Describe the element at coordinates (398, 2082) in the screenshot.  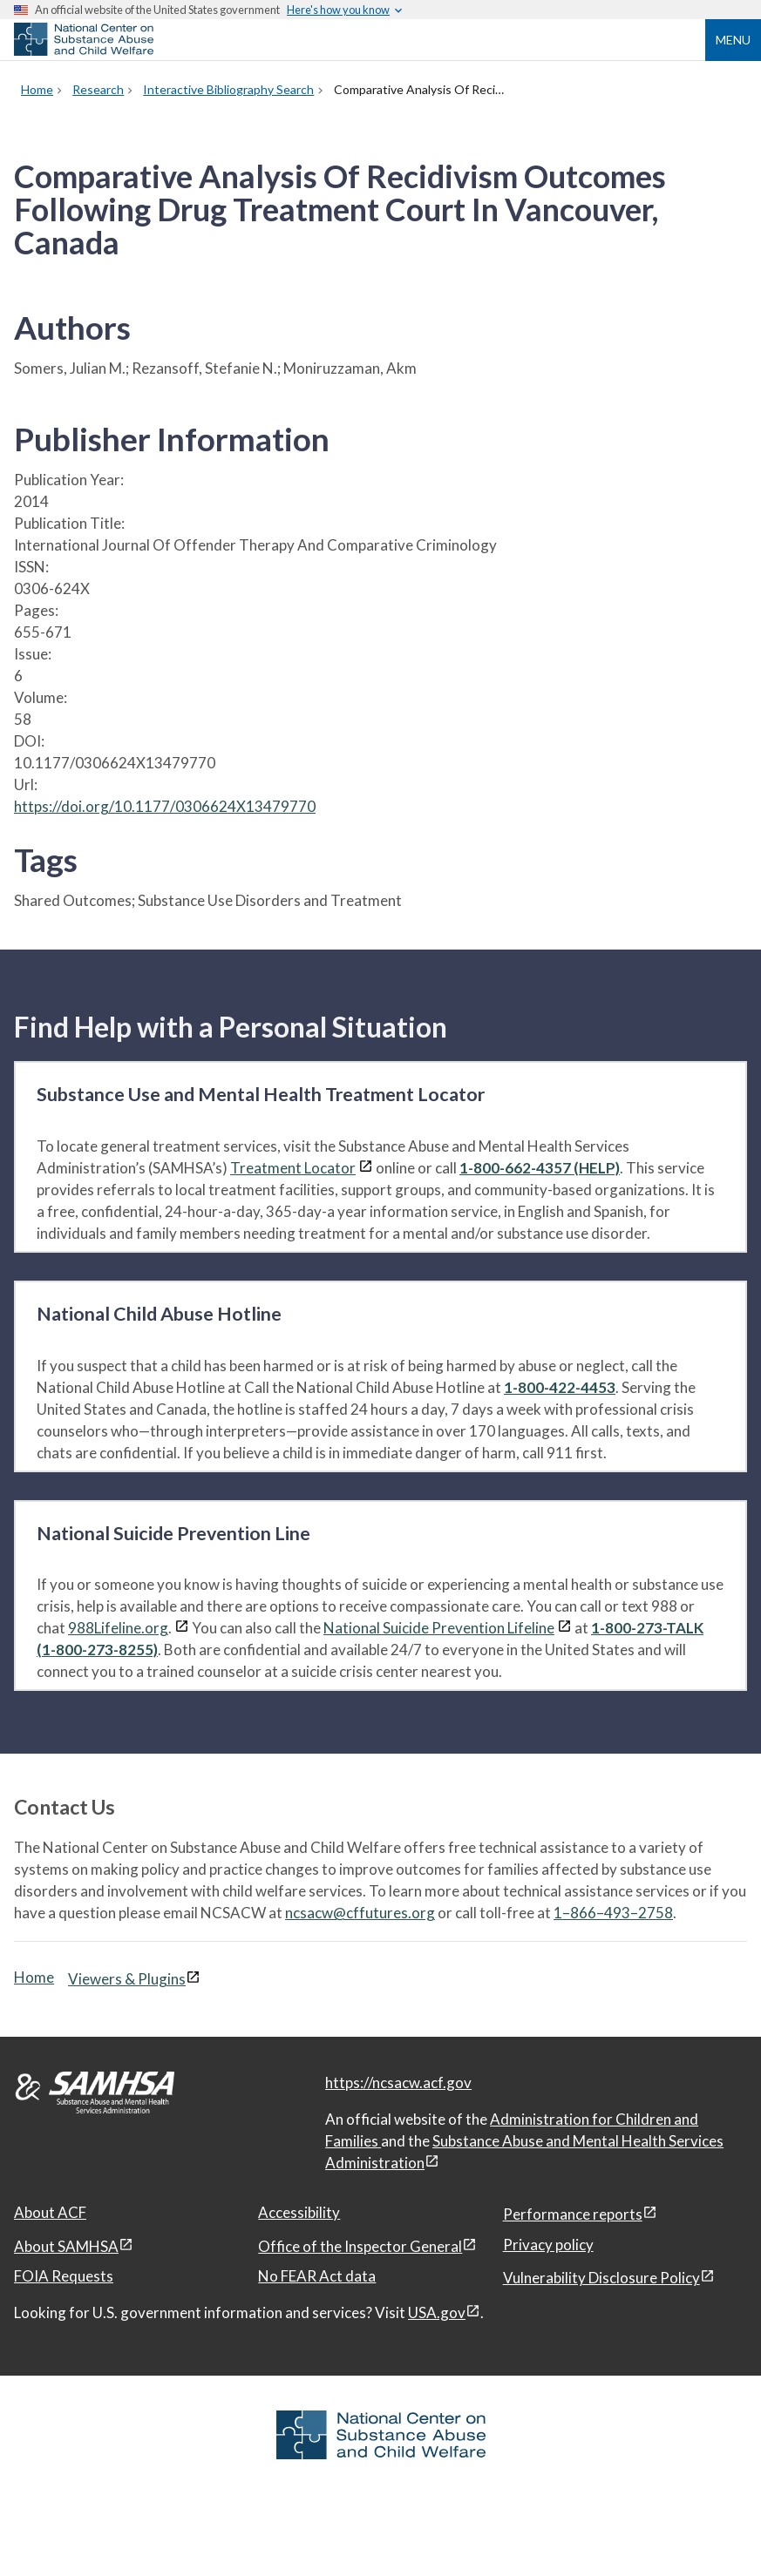
I see `https://ncsacw.acf.gov [National Center on Substance Abuse and Child Welfare]` at that location.